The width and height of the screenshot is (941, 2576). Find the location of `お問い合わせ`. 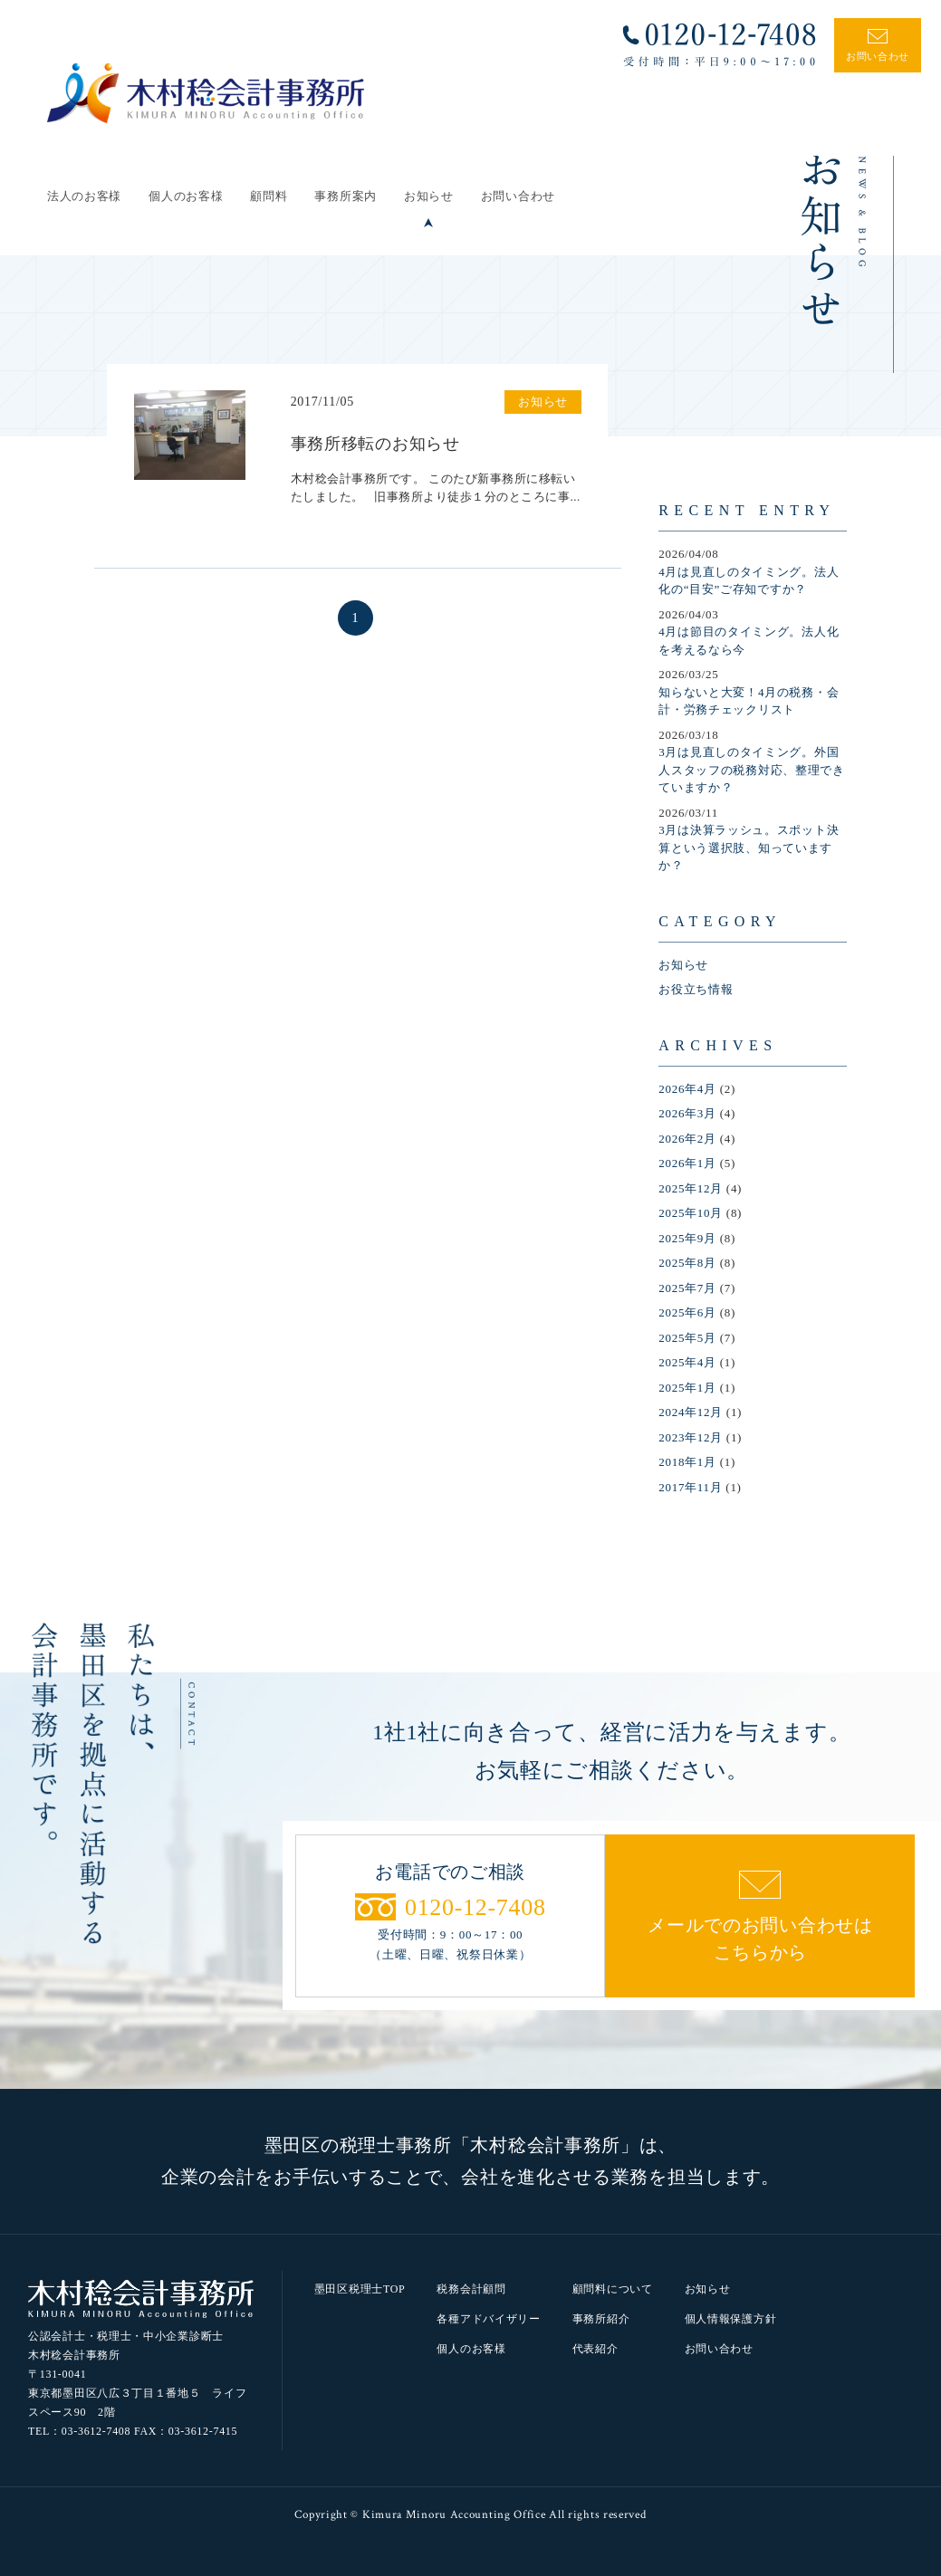

お問い合わせ is located at coordinates (518, 196).